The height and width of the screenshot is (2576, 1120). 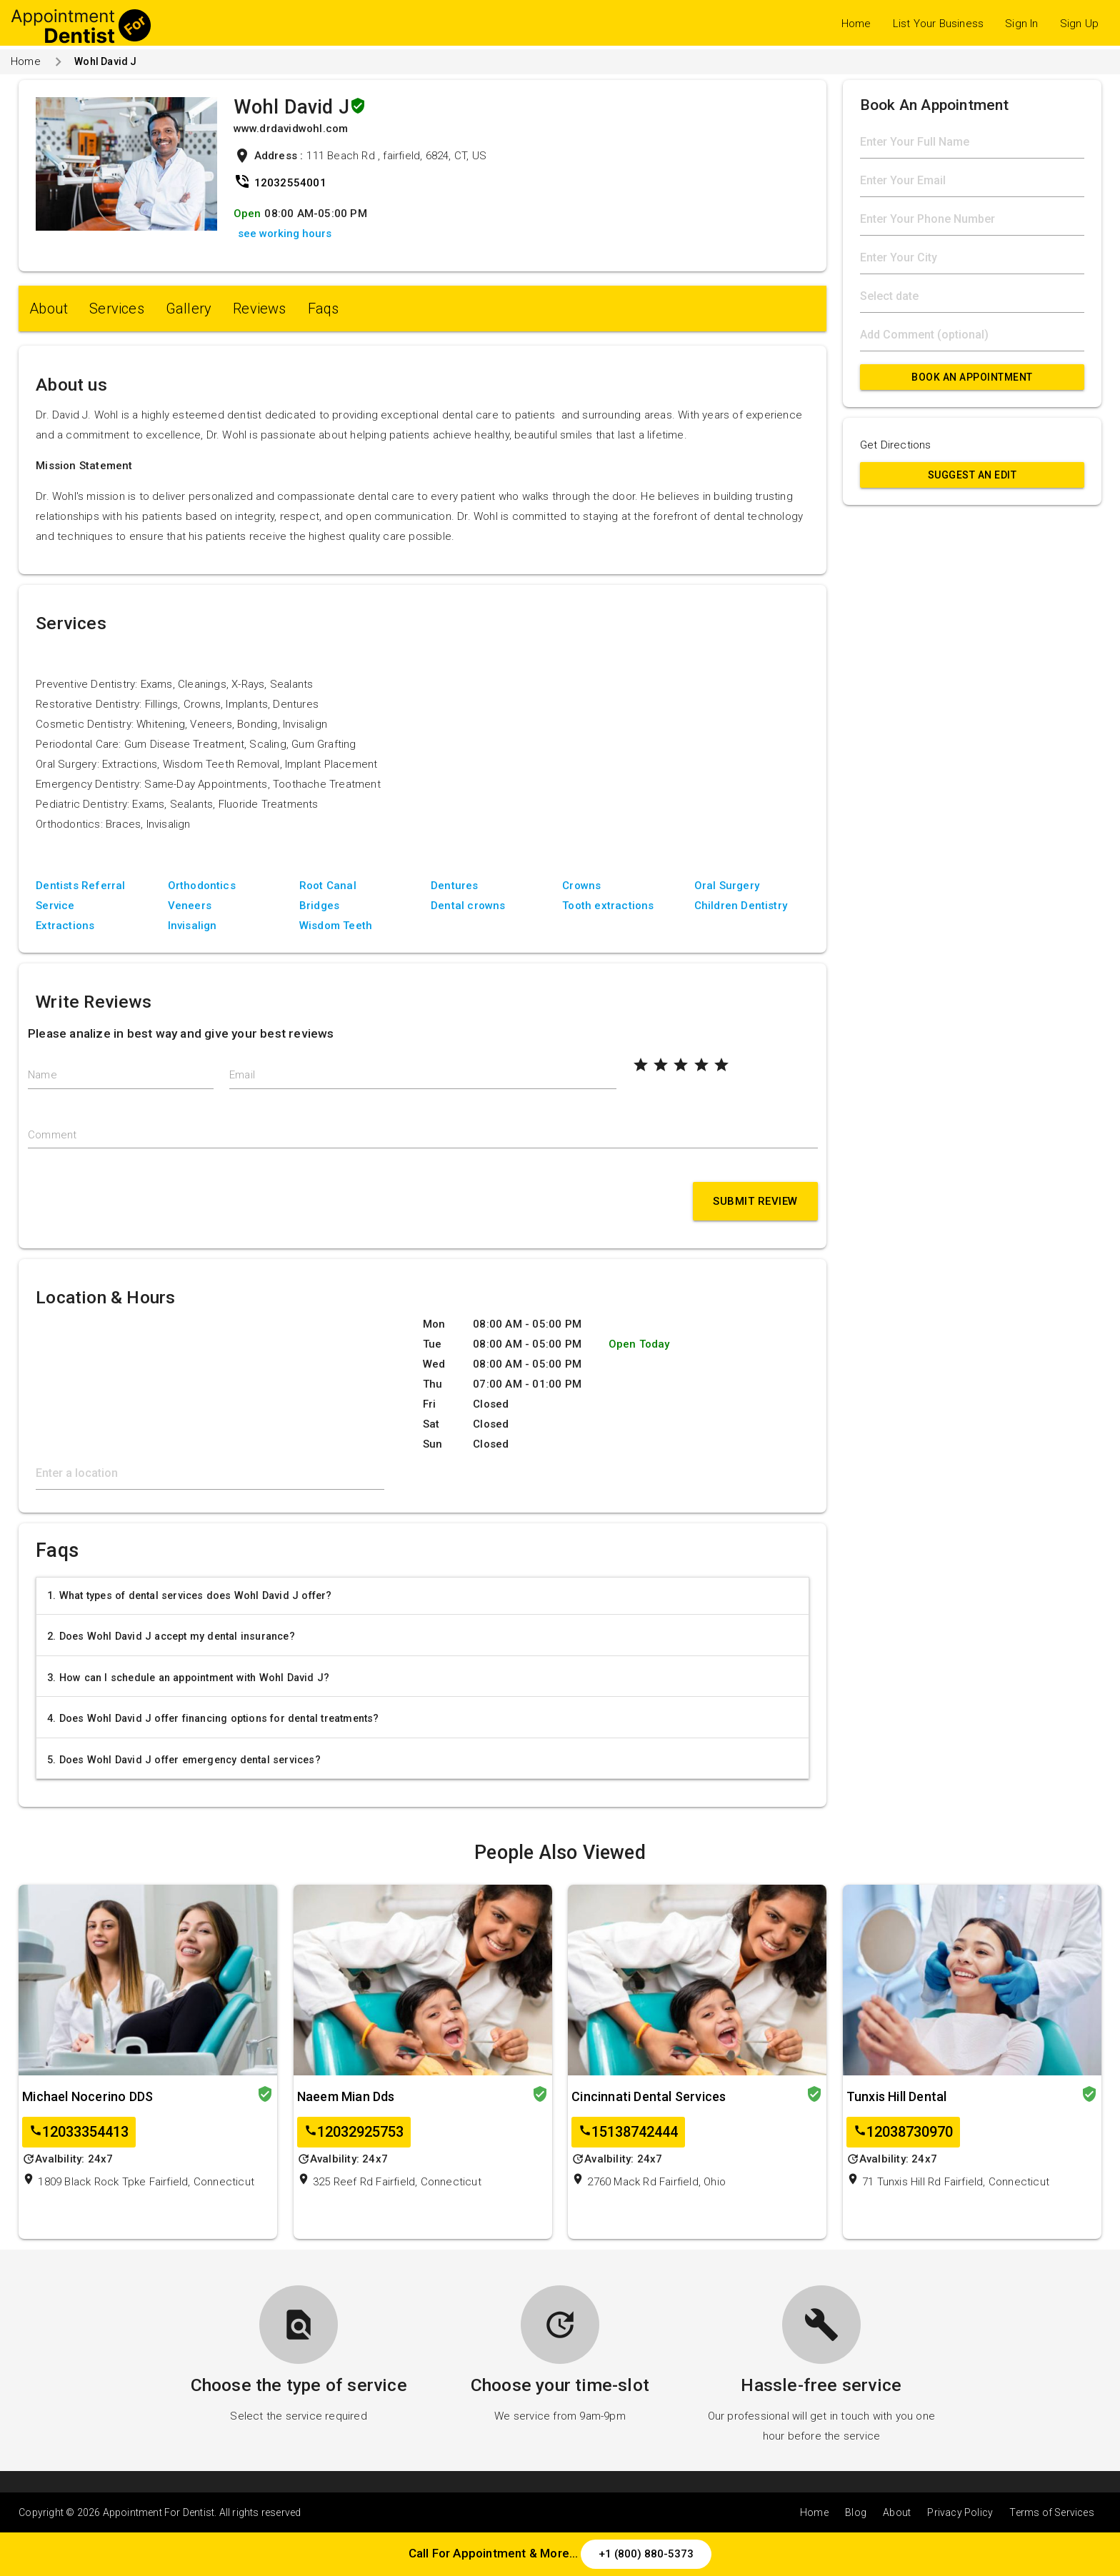 What do you see at coordinates (323, 308) in the screenshot?
I see `Faqs` at bounding box center [323, 308].